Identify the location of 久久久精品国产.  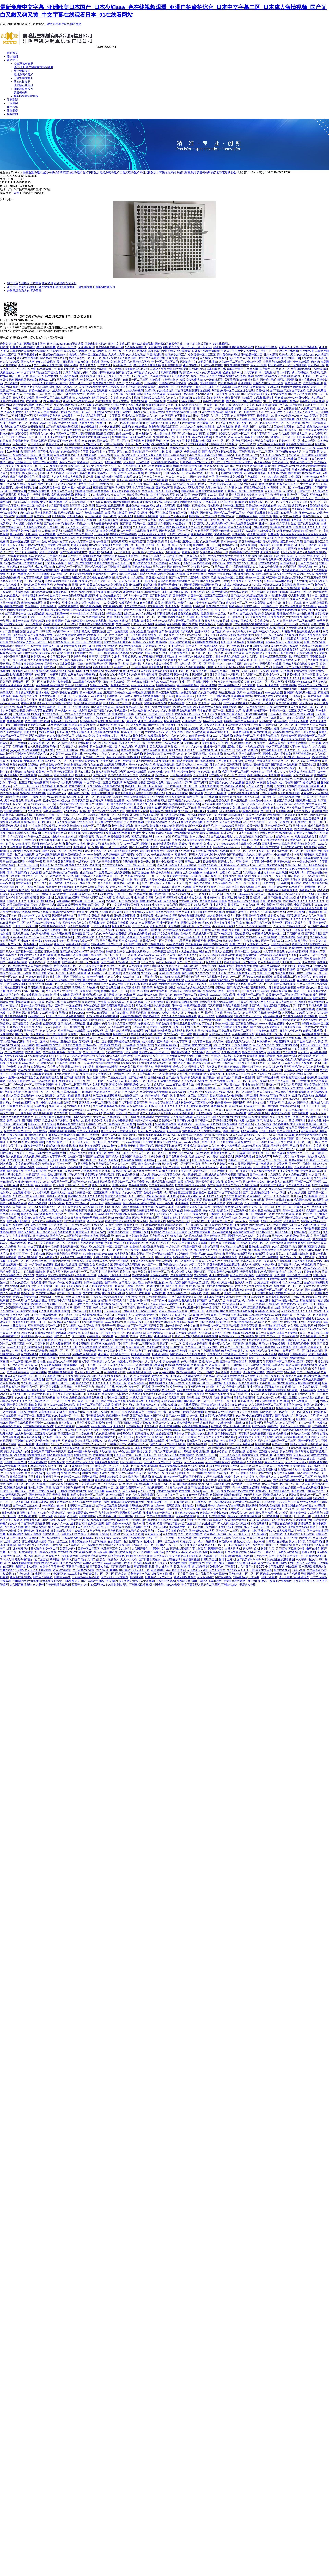
(37, 1462).